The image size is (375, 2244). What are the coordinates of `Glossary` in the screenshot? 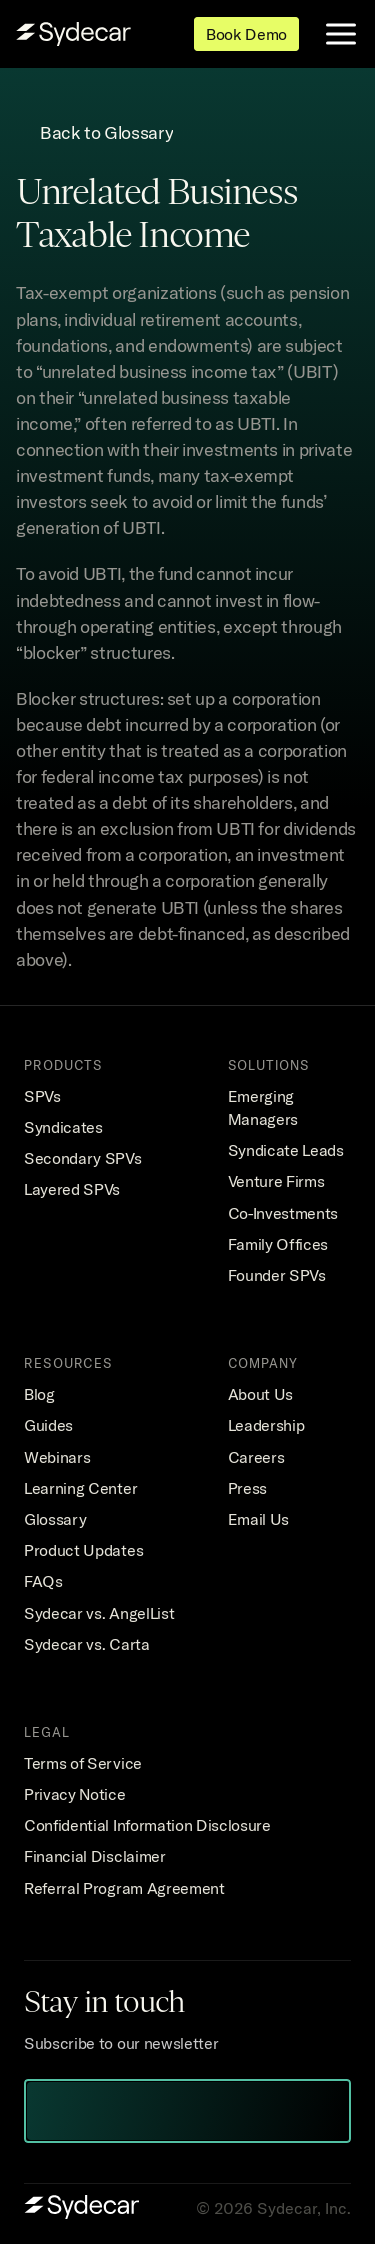 It's located at (55, 1519).